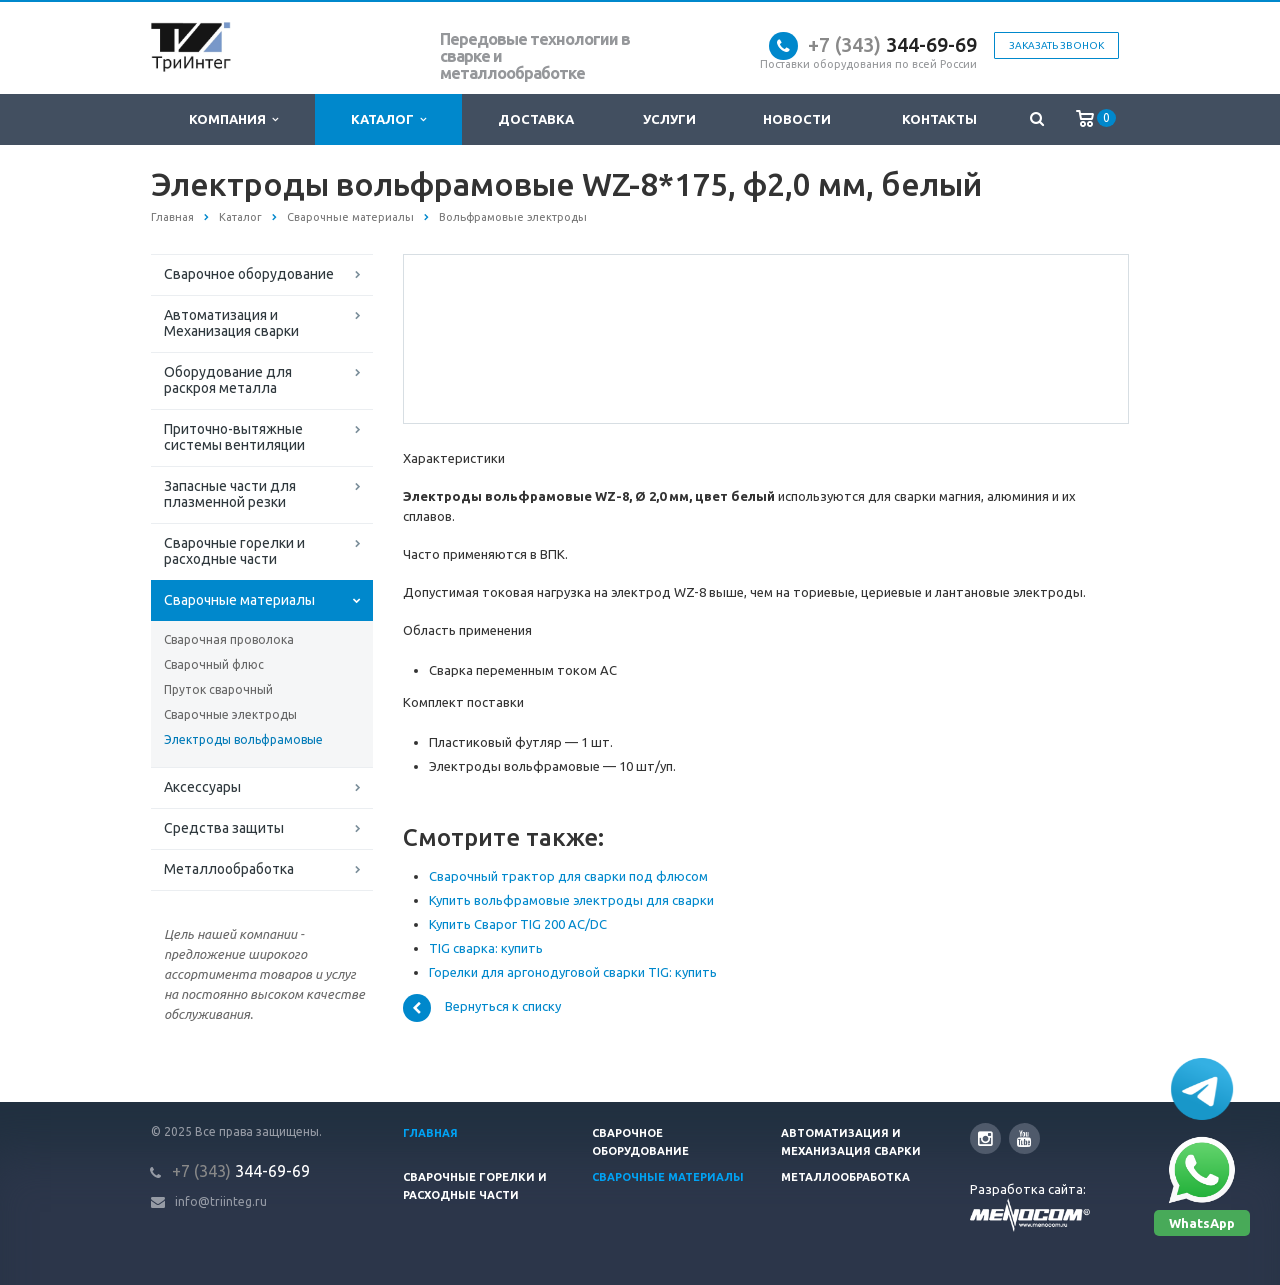  I want to click on Сварочный трактор для сварки под флюсом, so click(568, 876).